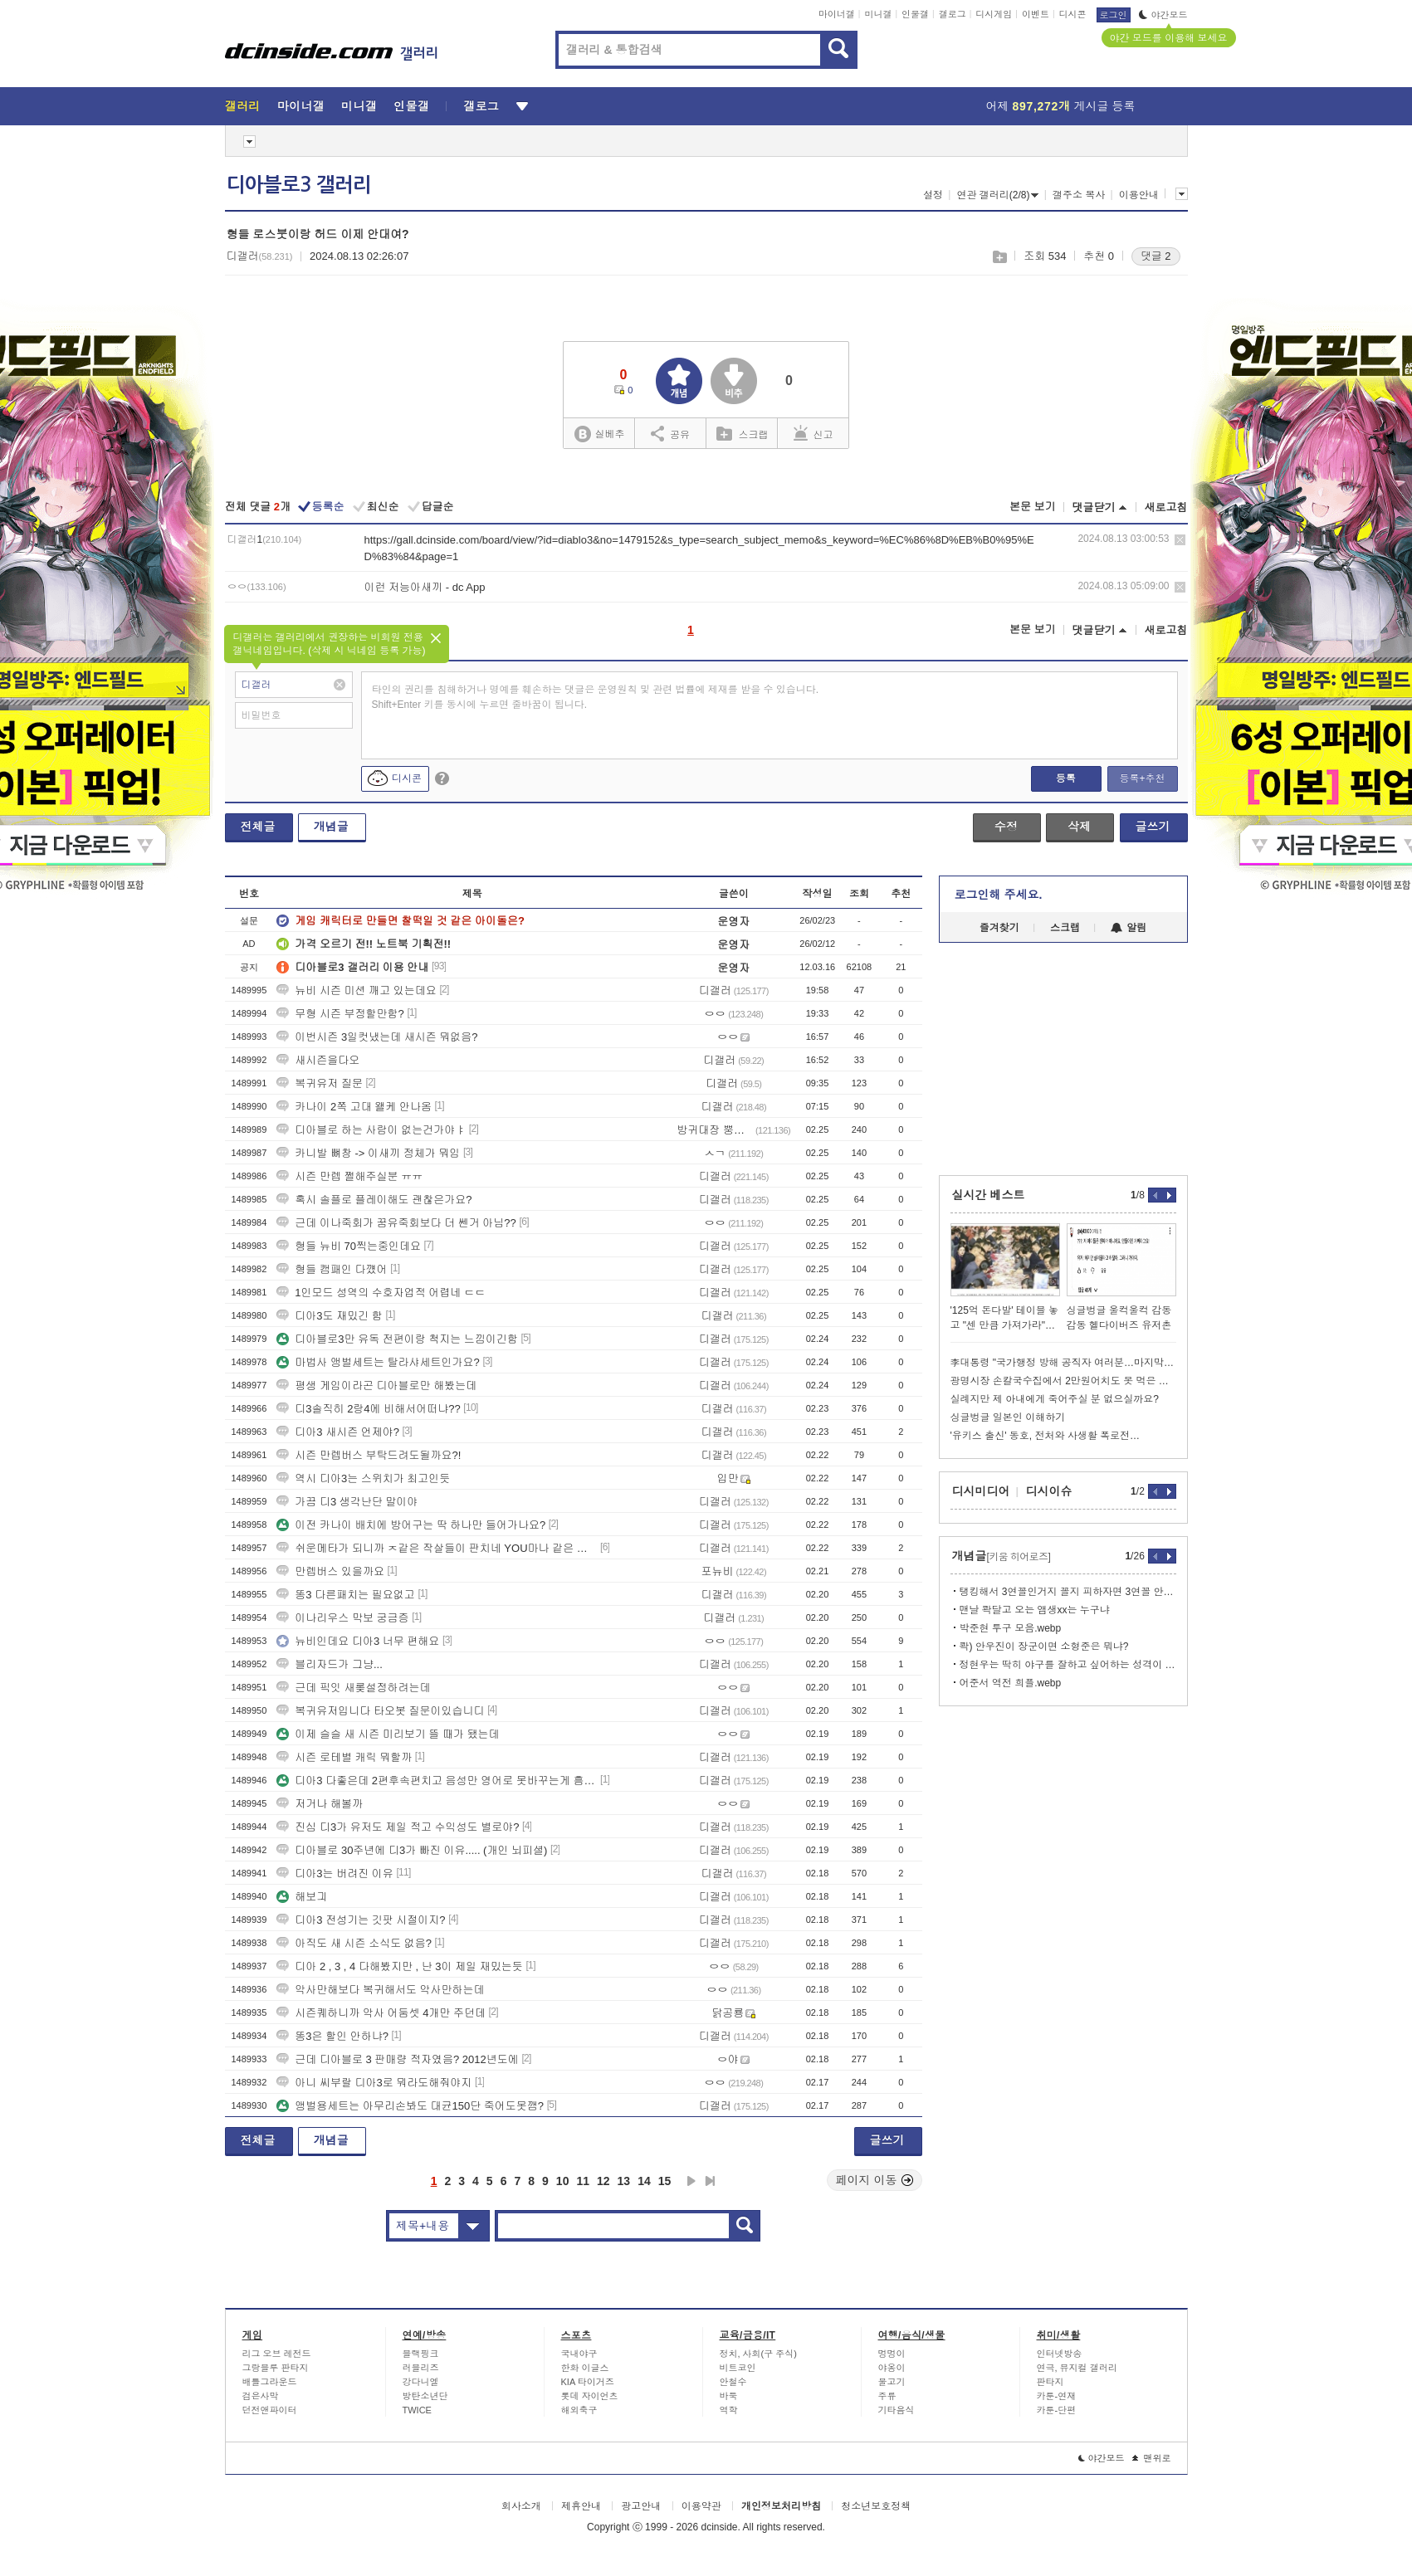 This screenshot has width=1412, height=2576. I want to click on 15, so click(665, 2181).